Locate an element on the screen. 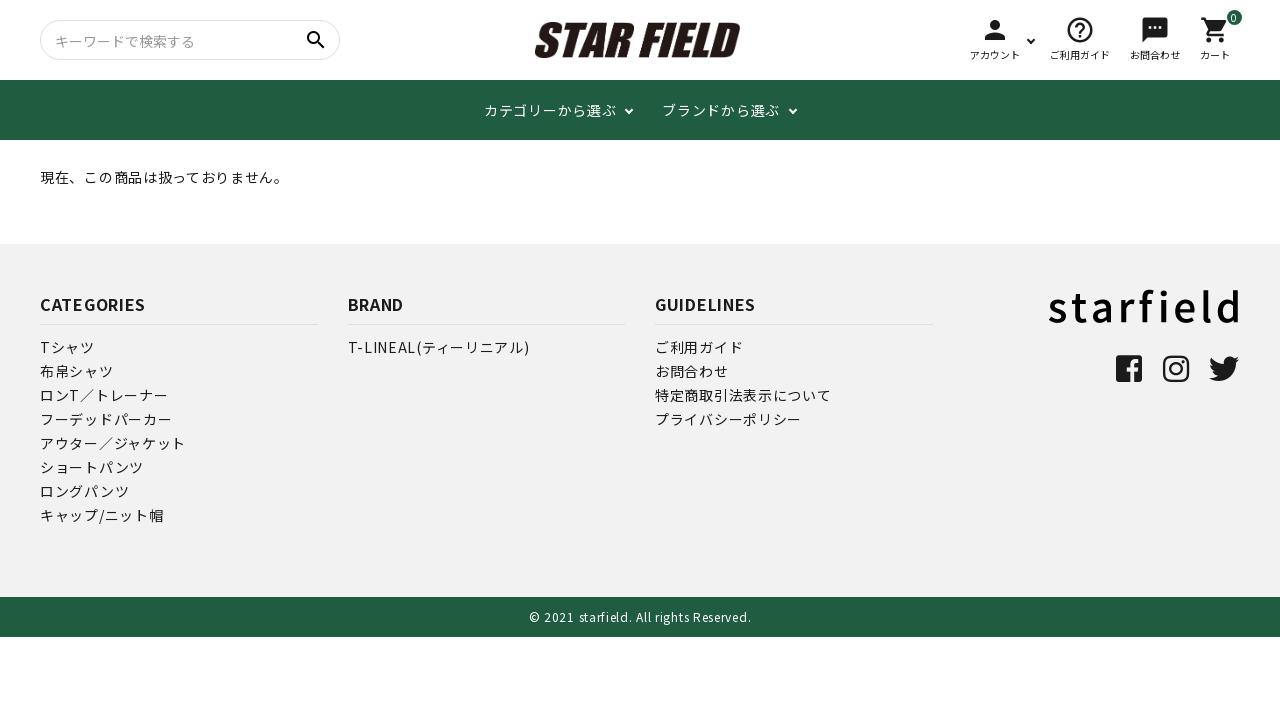 The height and width of the screenshot is (720, 1280). 特定商取引法表示について is located at coordinates (743, 395).